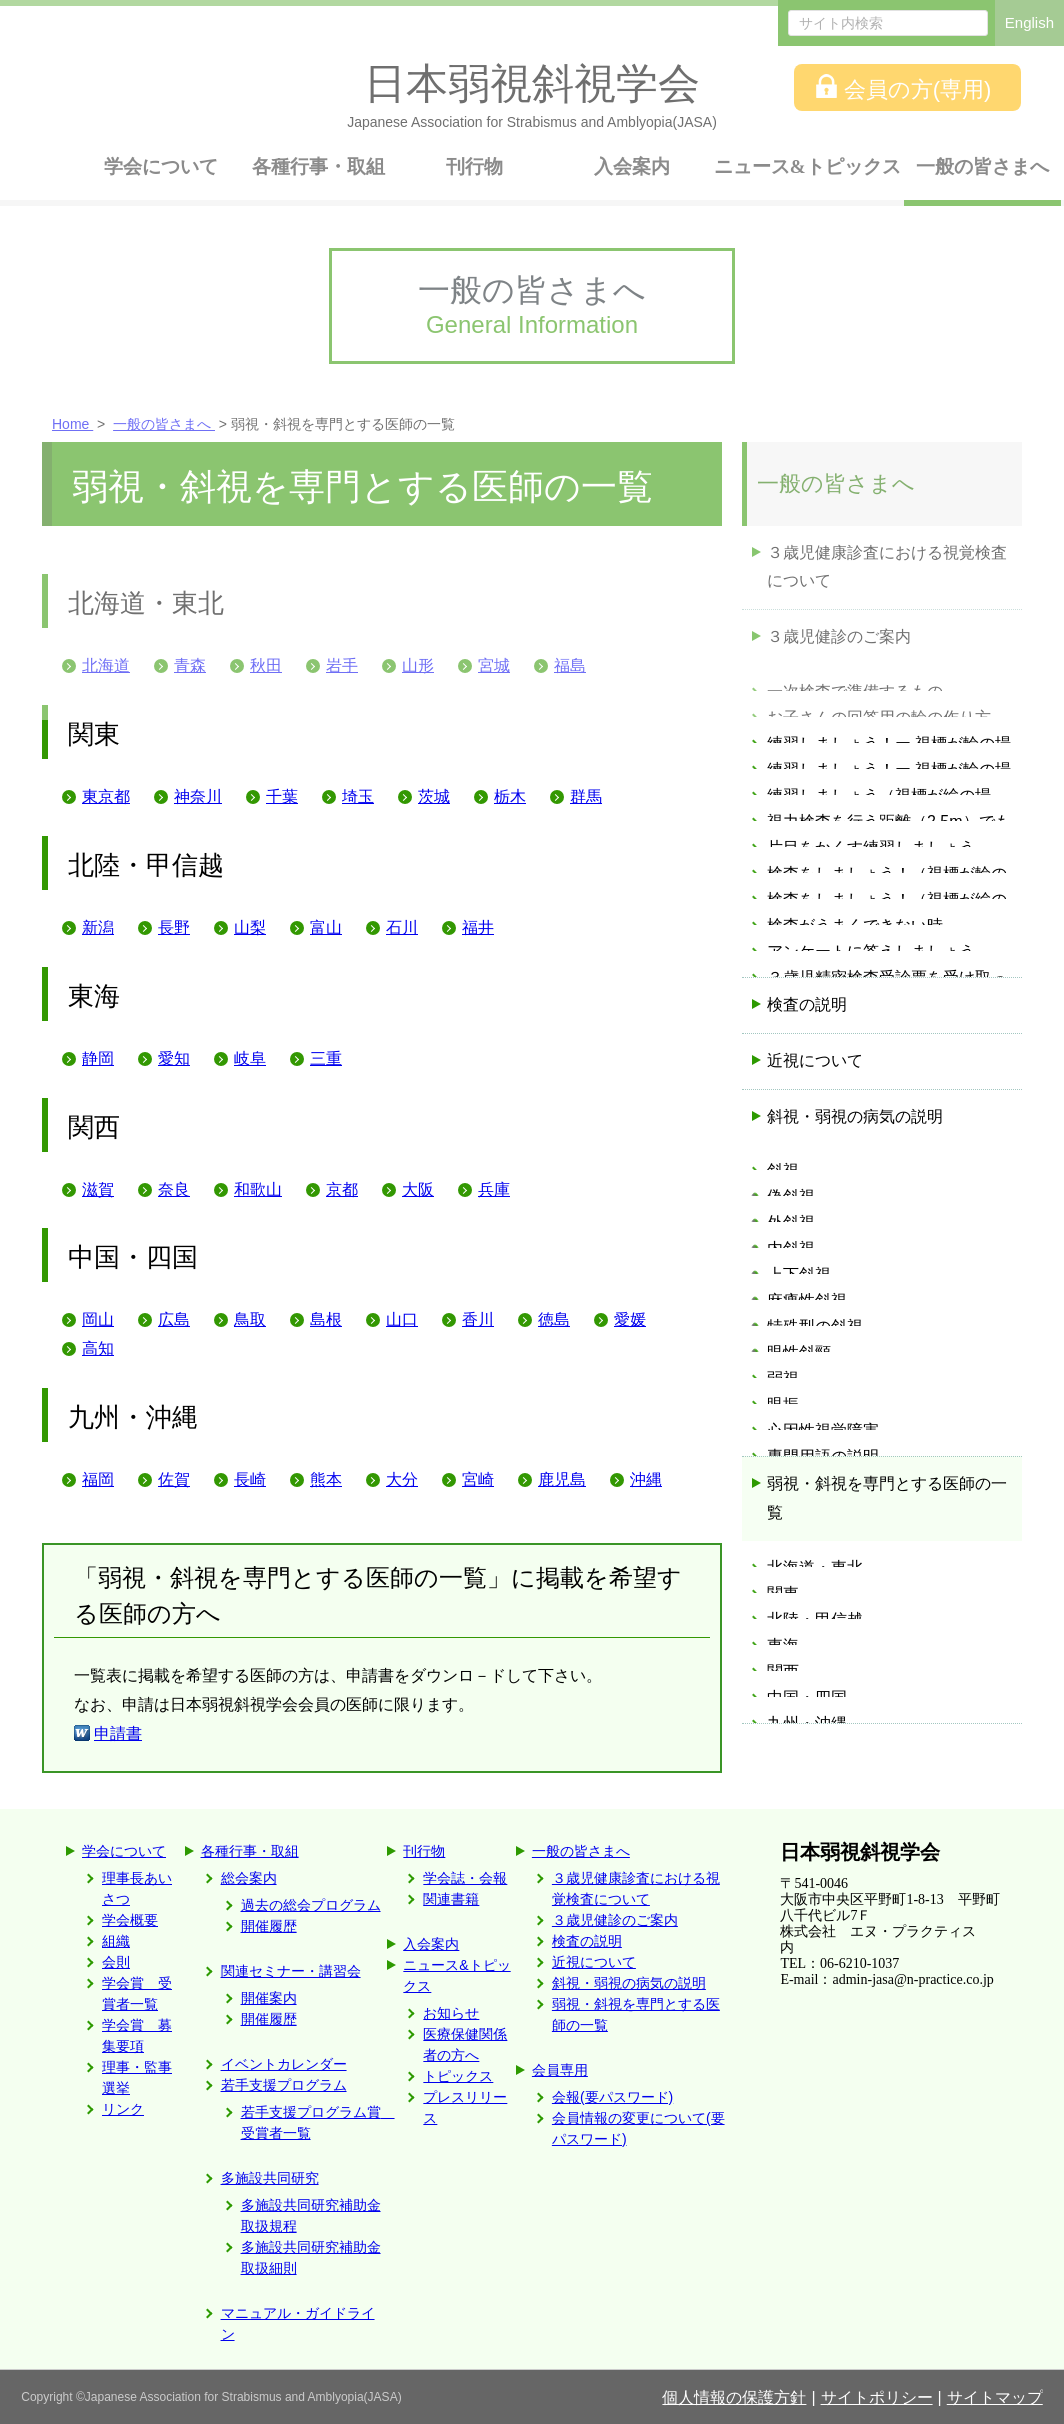  I want to click on 個人情報の保護方針, so click(734, 2397).